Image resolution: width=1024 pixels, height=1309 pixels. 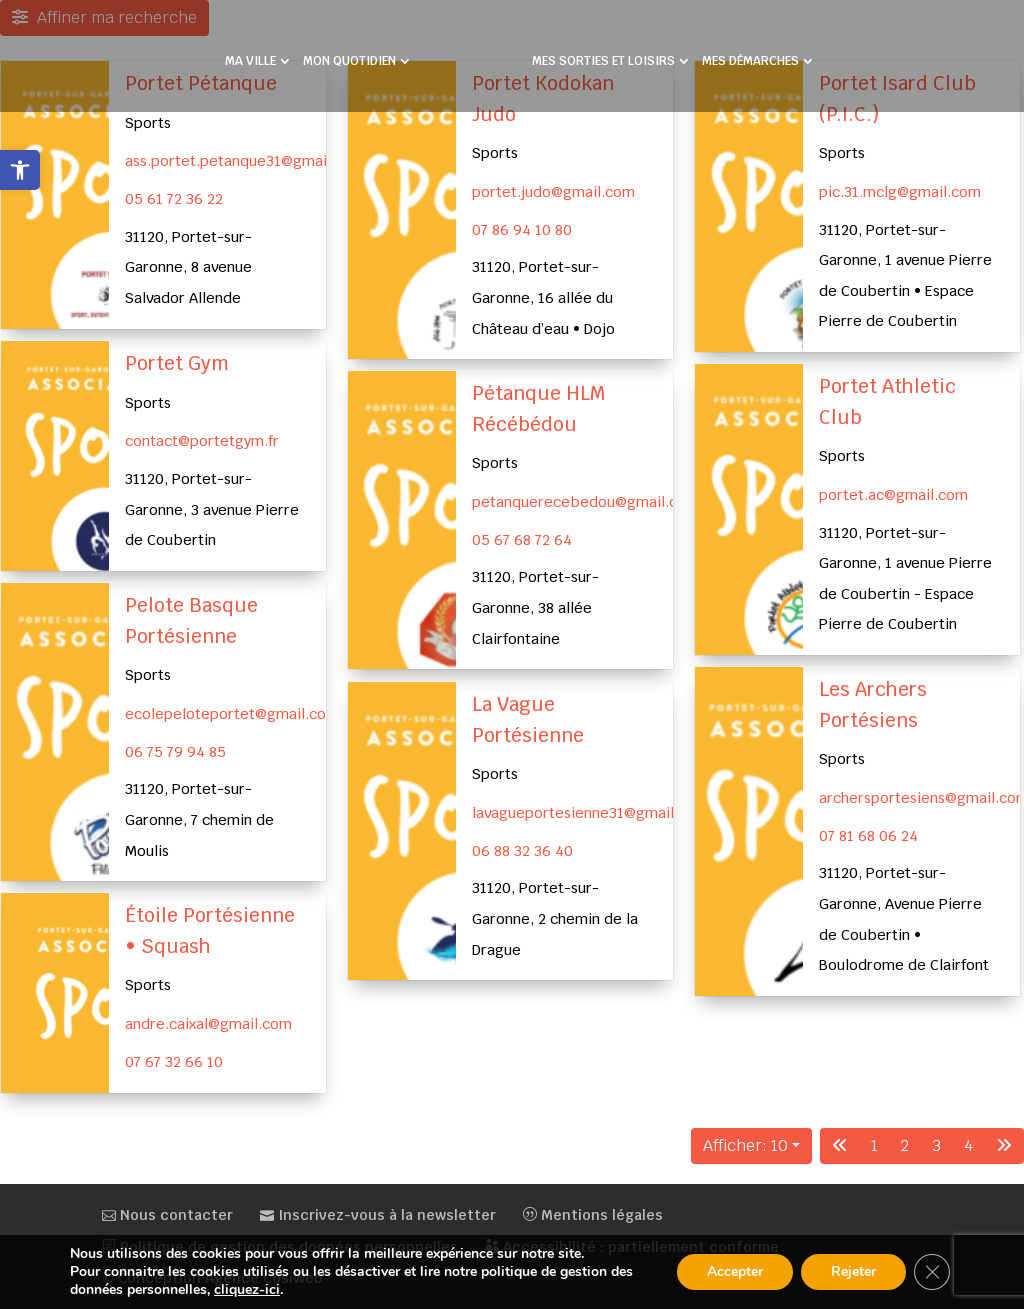 I want to click on 31120, Portet-sur-Garonne, 7 chemin de Moulis [link], so click(x=199, y=819).